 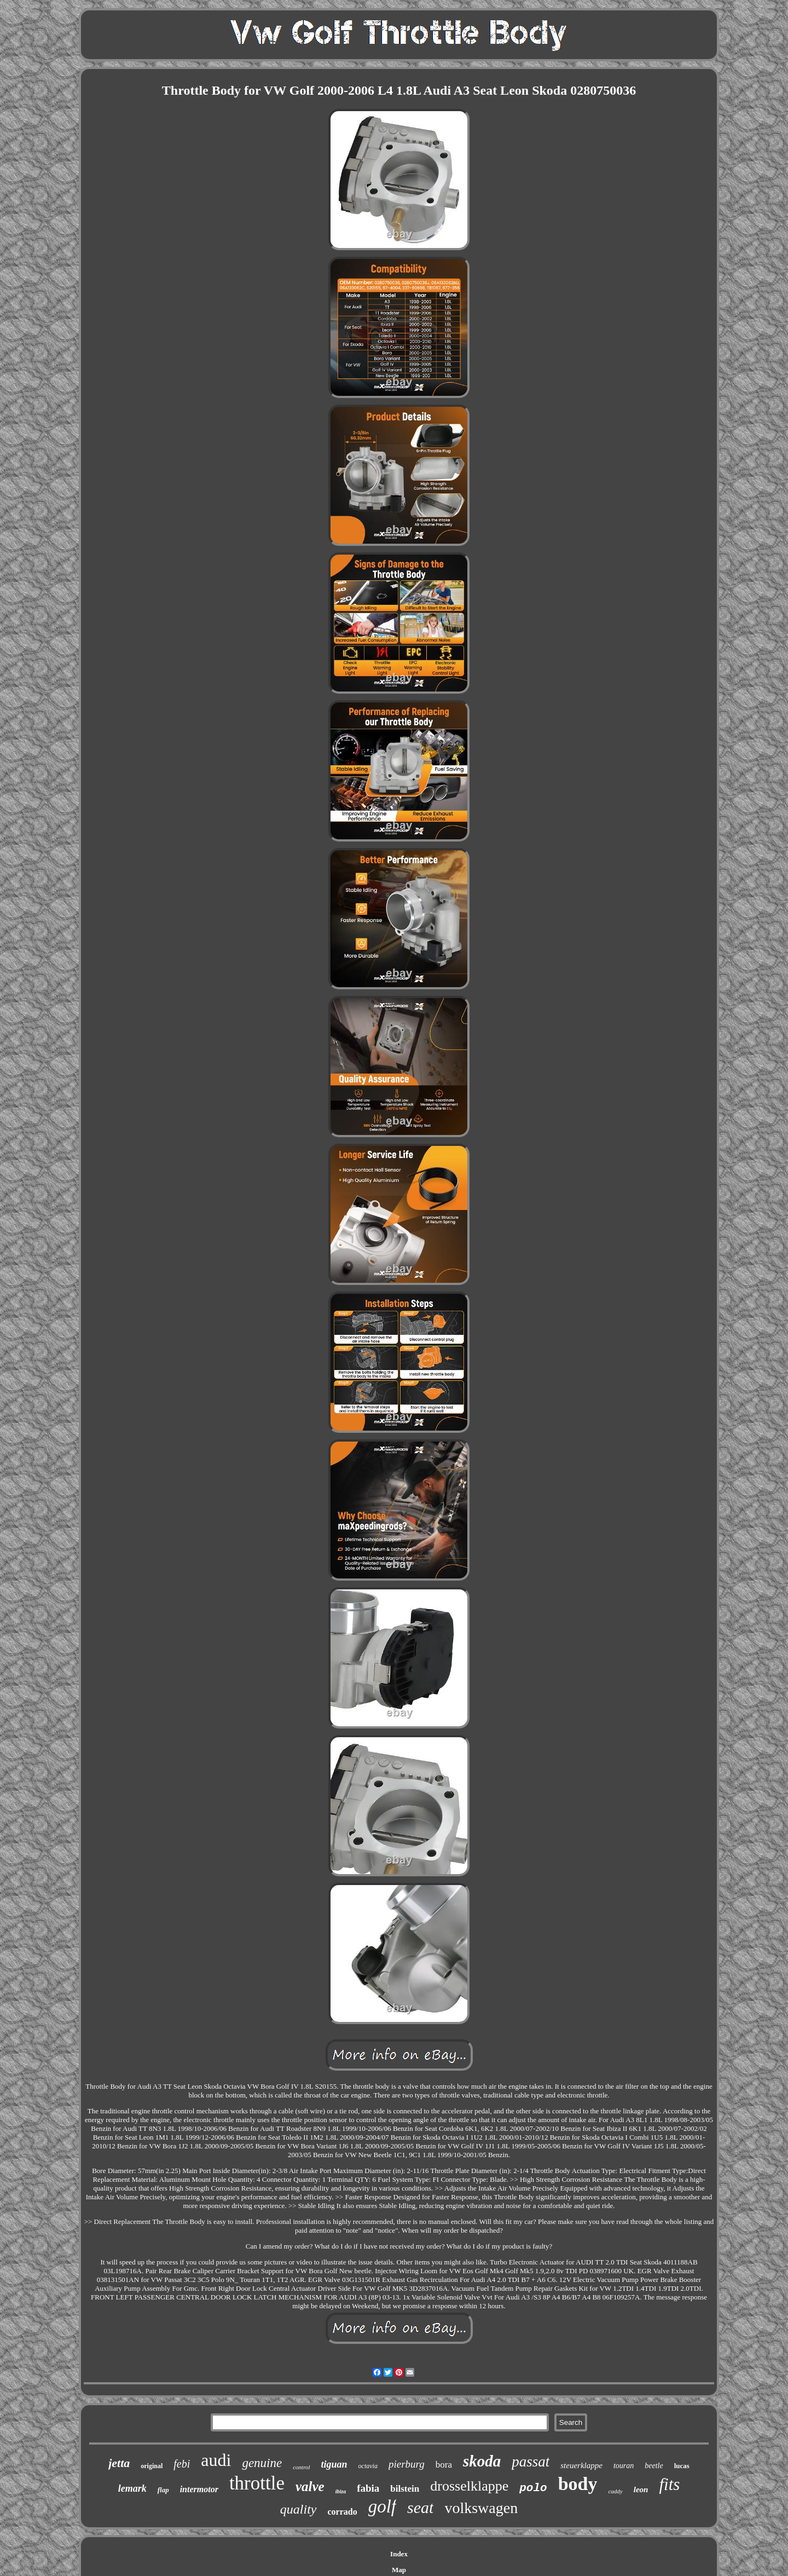 I want to click on bilstein, so click(x=404, y=2488).